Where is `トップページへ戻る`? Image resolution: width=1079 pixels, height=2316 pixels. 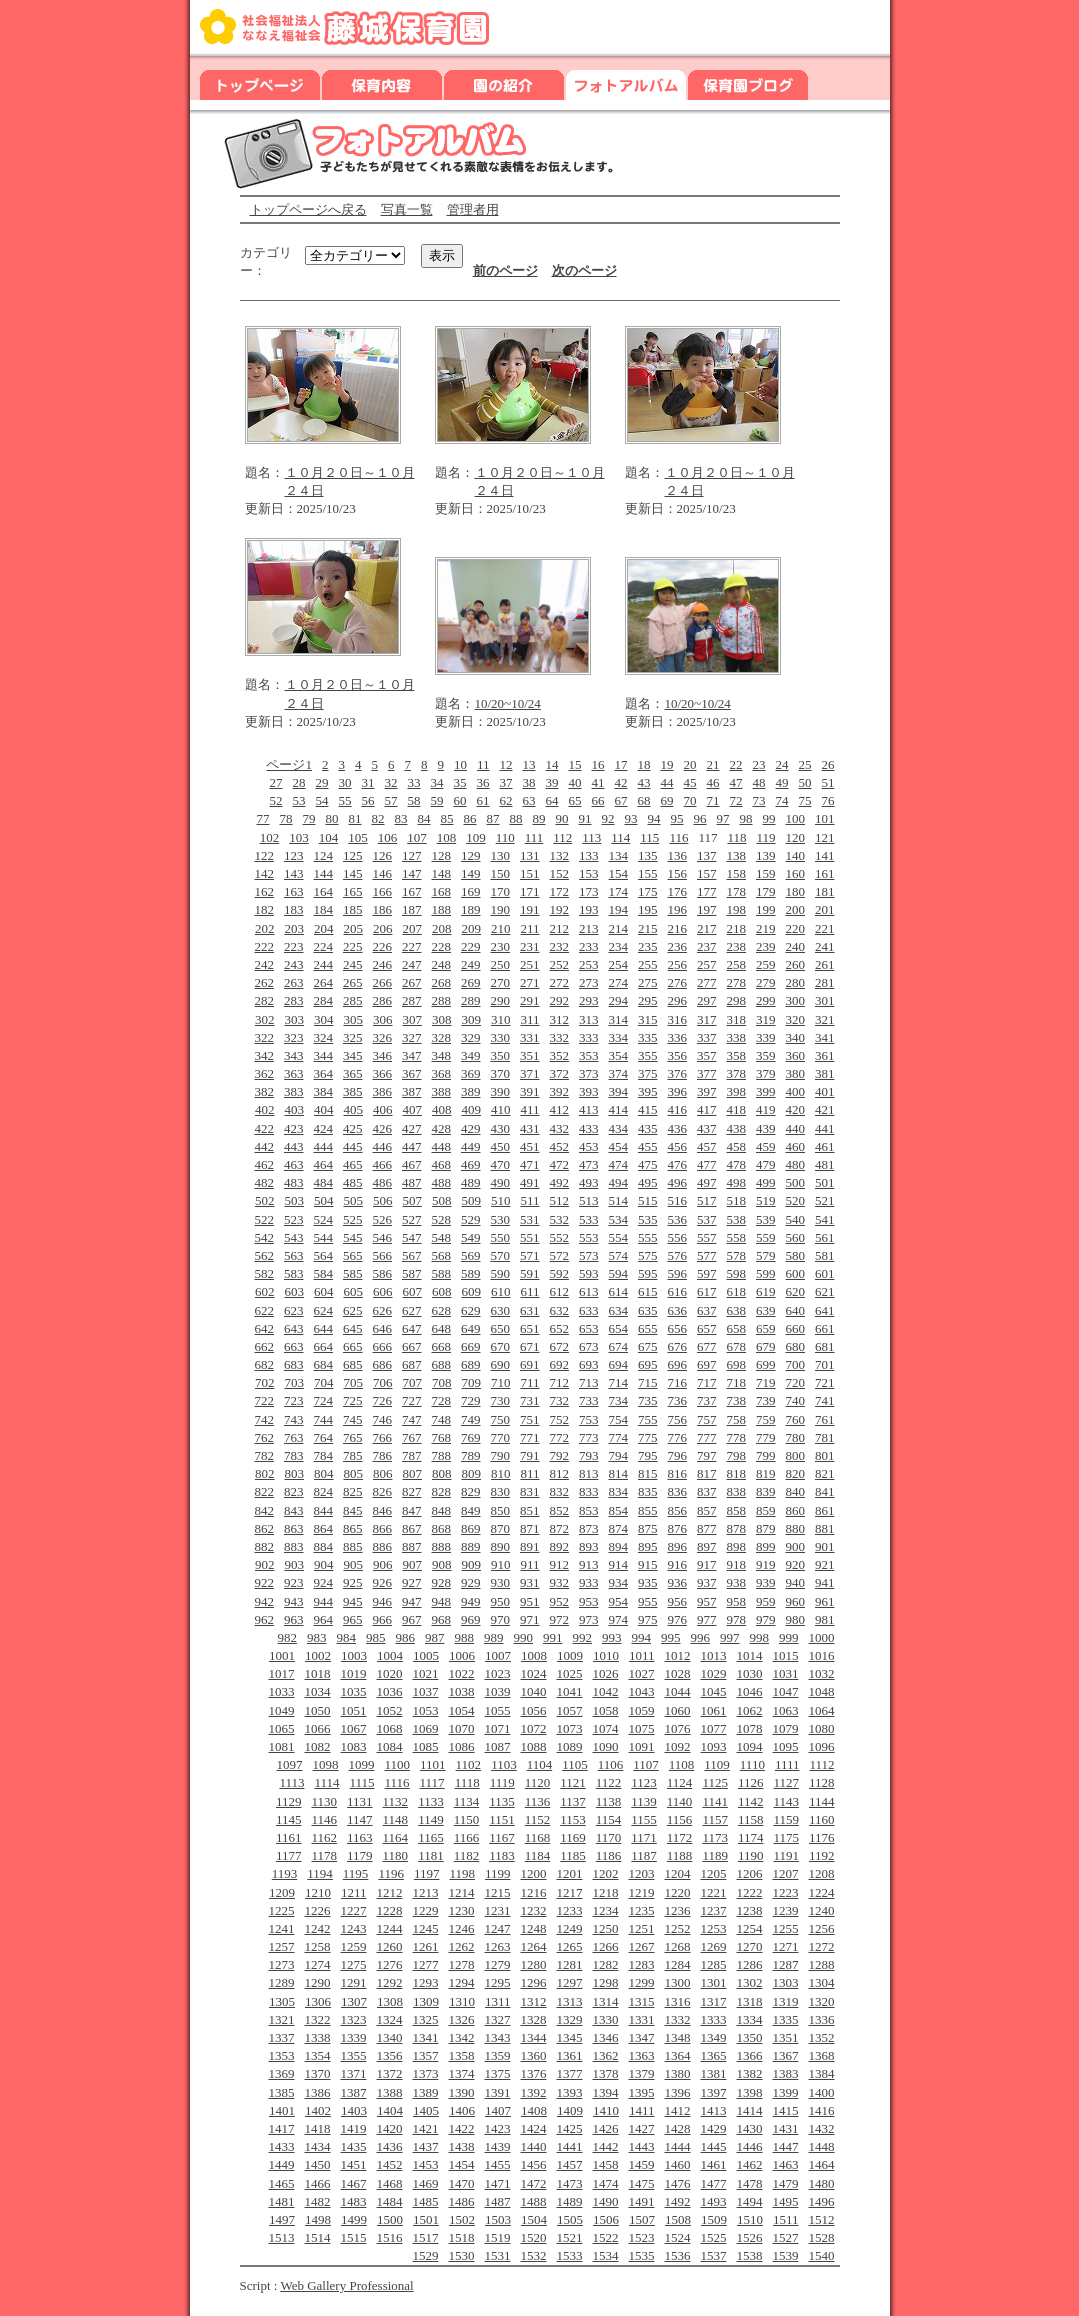
トップページへ戻る is located at coordinates (308, 209).